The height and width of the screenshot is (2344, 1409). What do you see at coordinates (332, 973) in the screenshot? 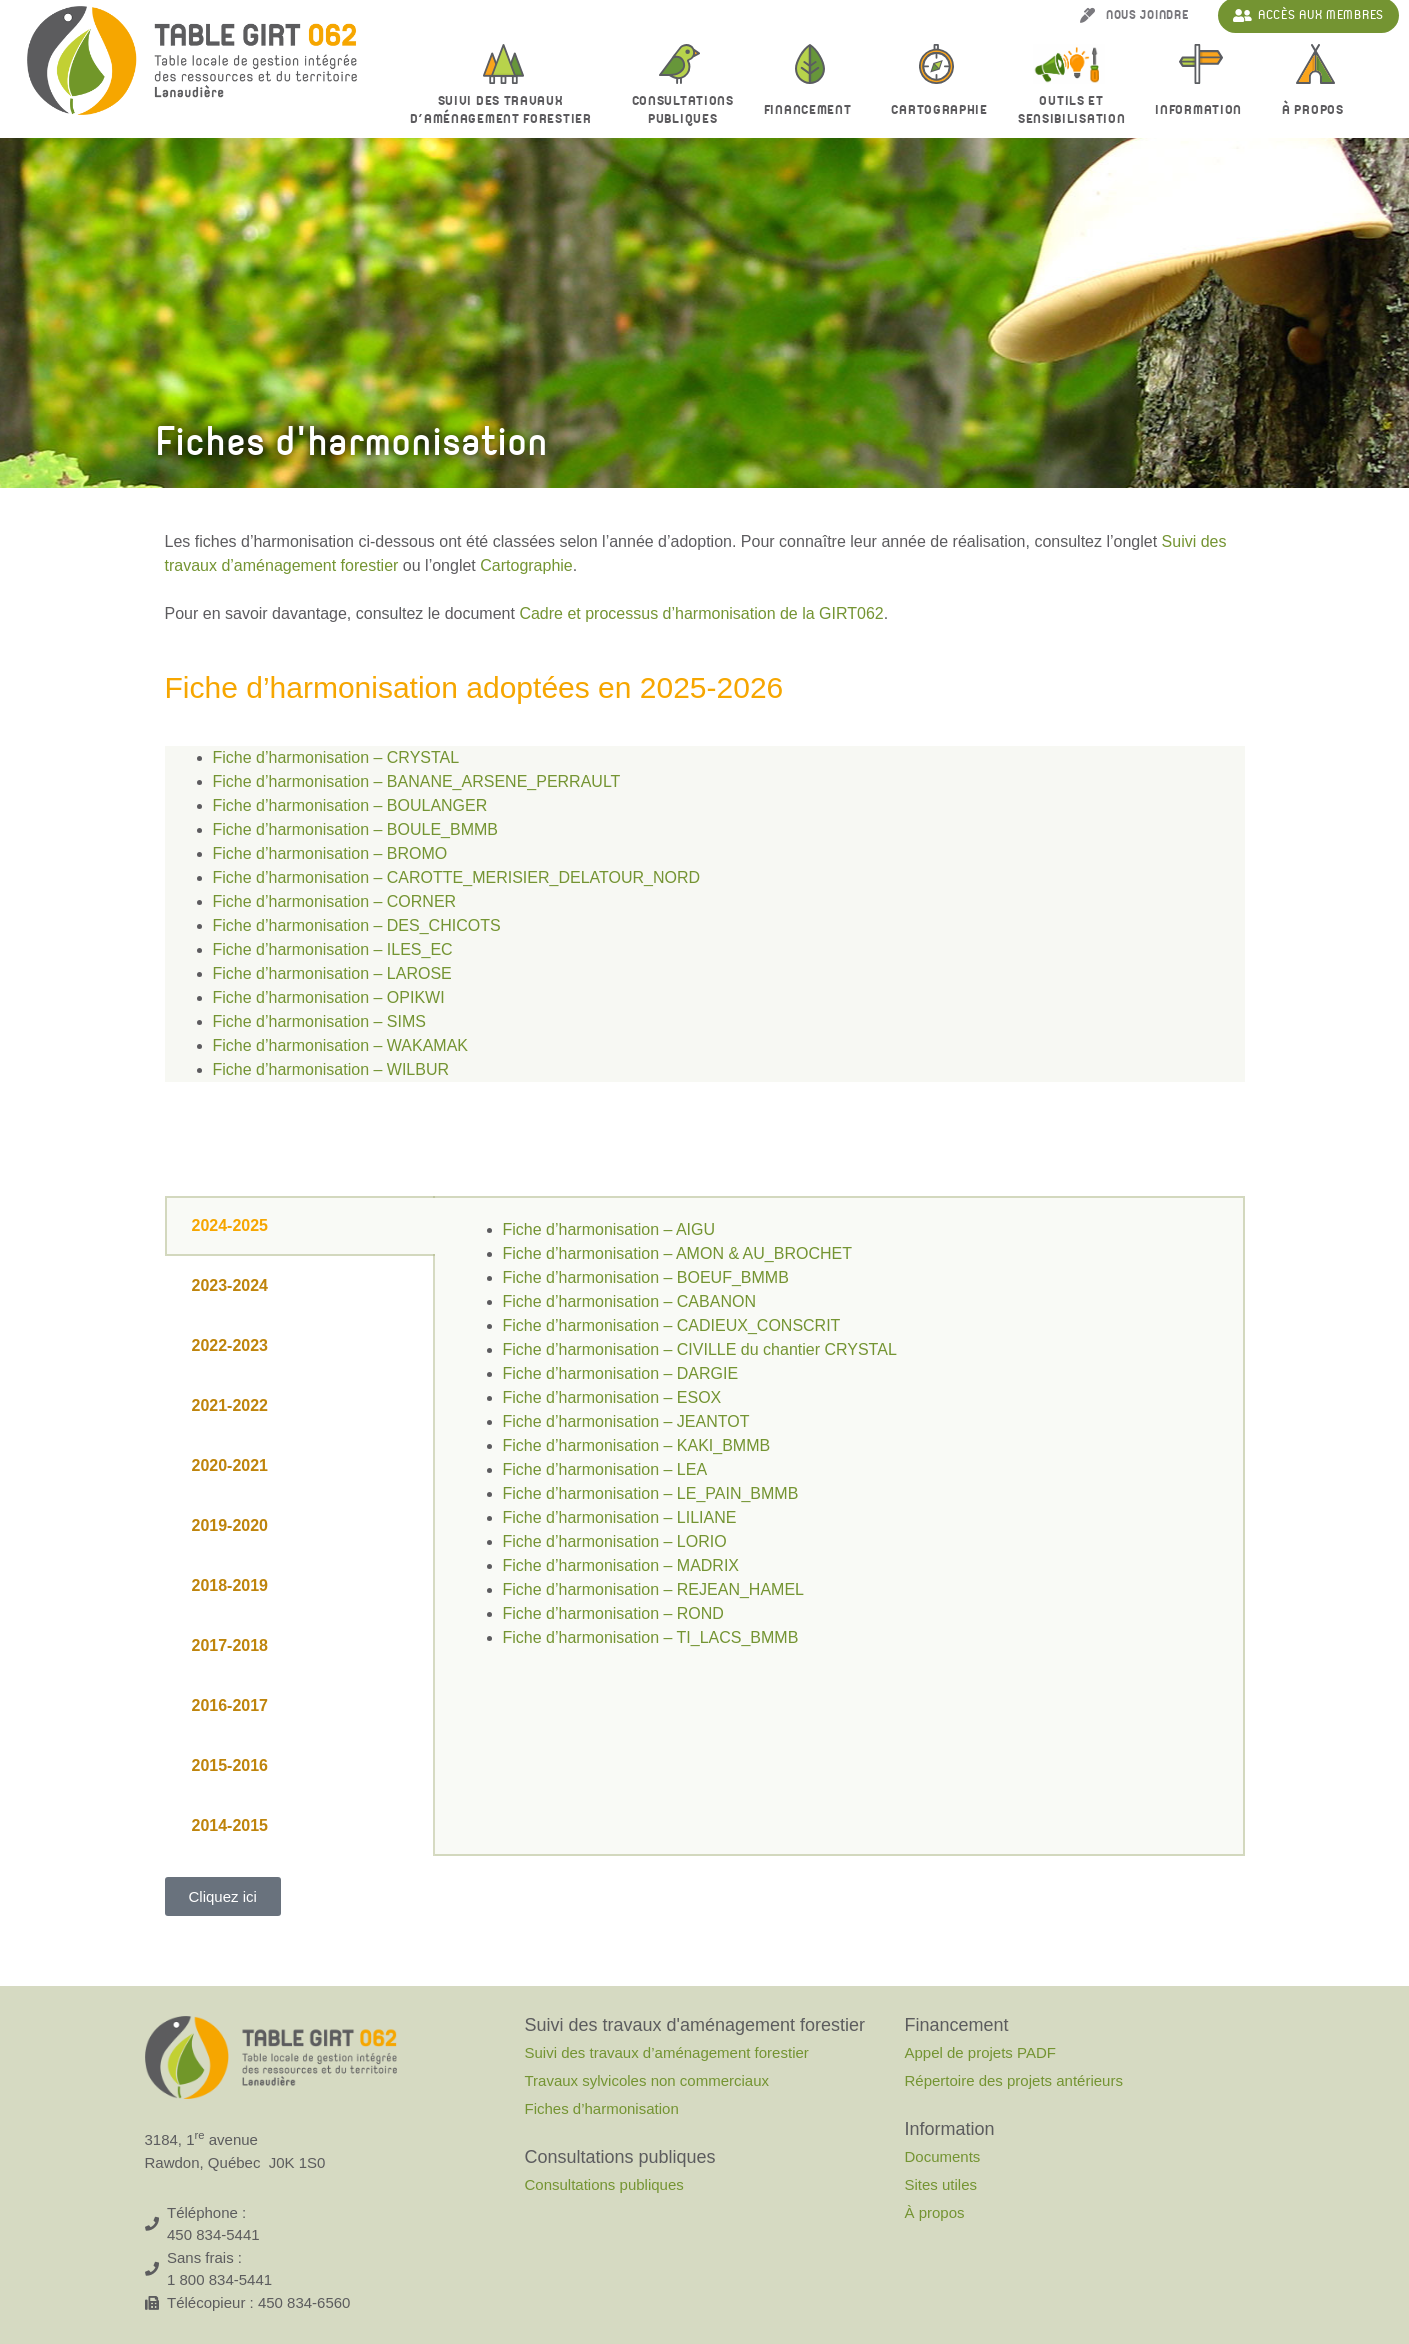
I see `Fiche d’harmonisation – LAROSE` at bounding box center [332, 973].